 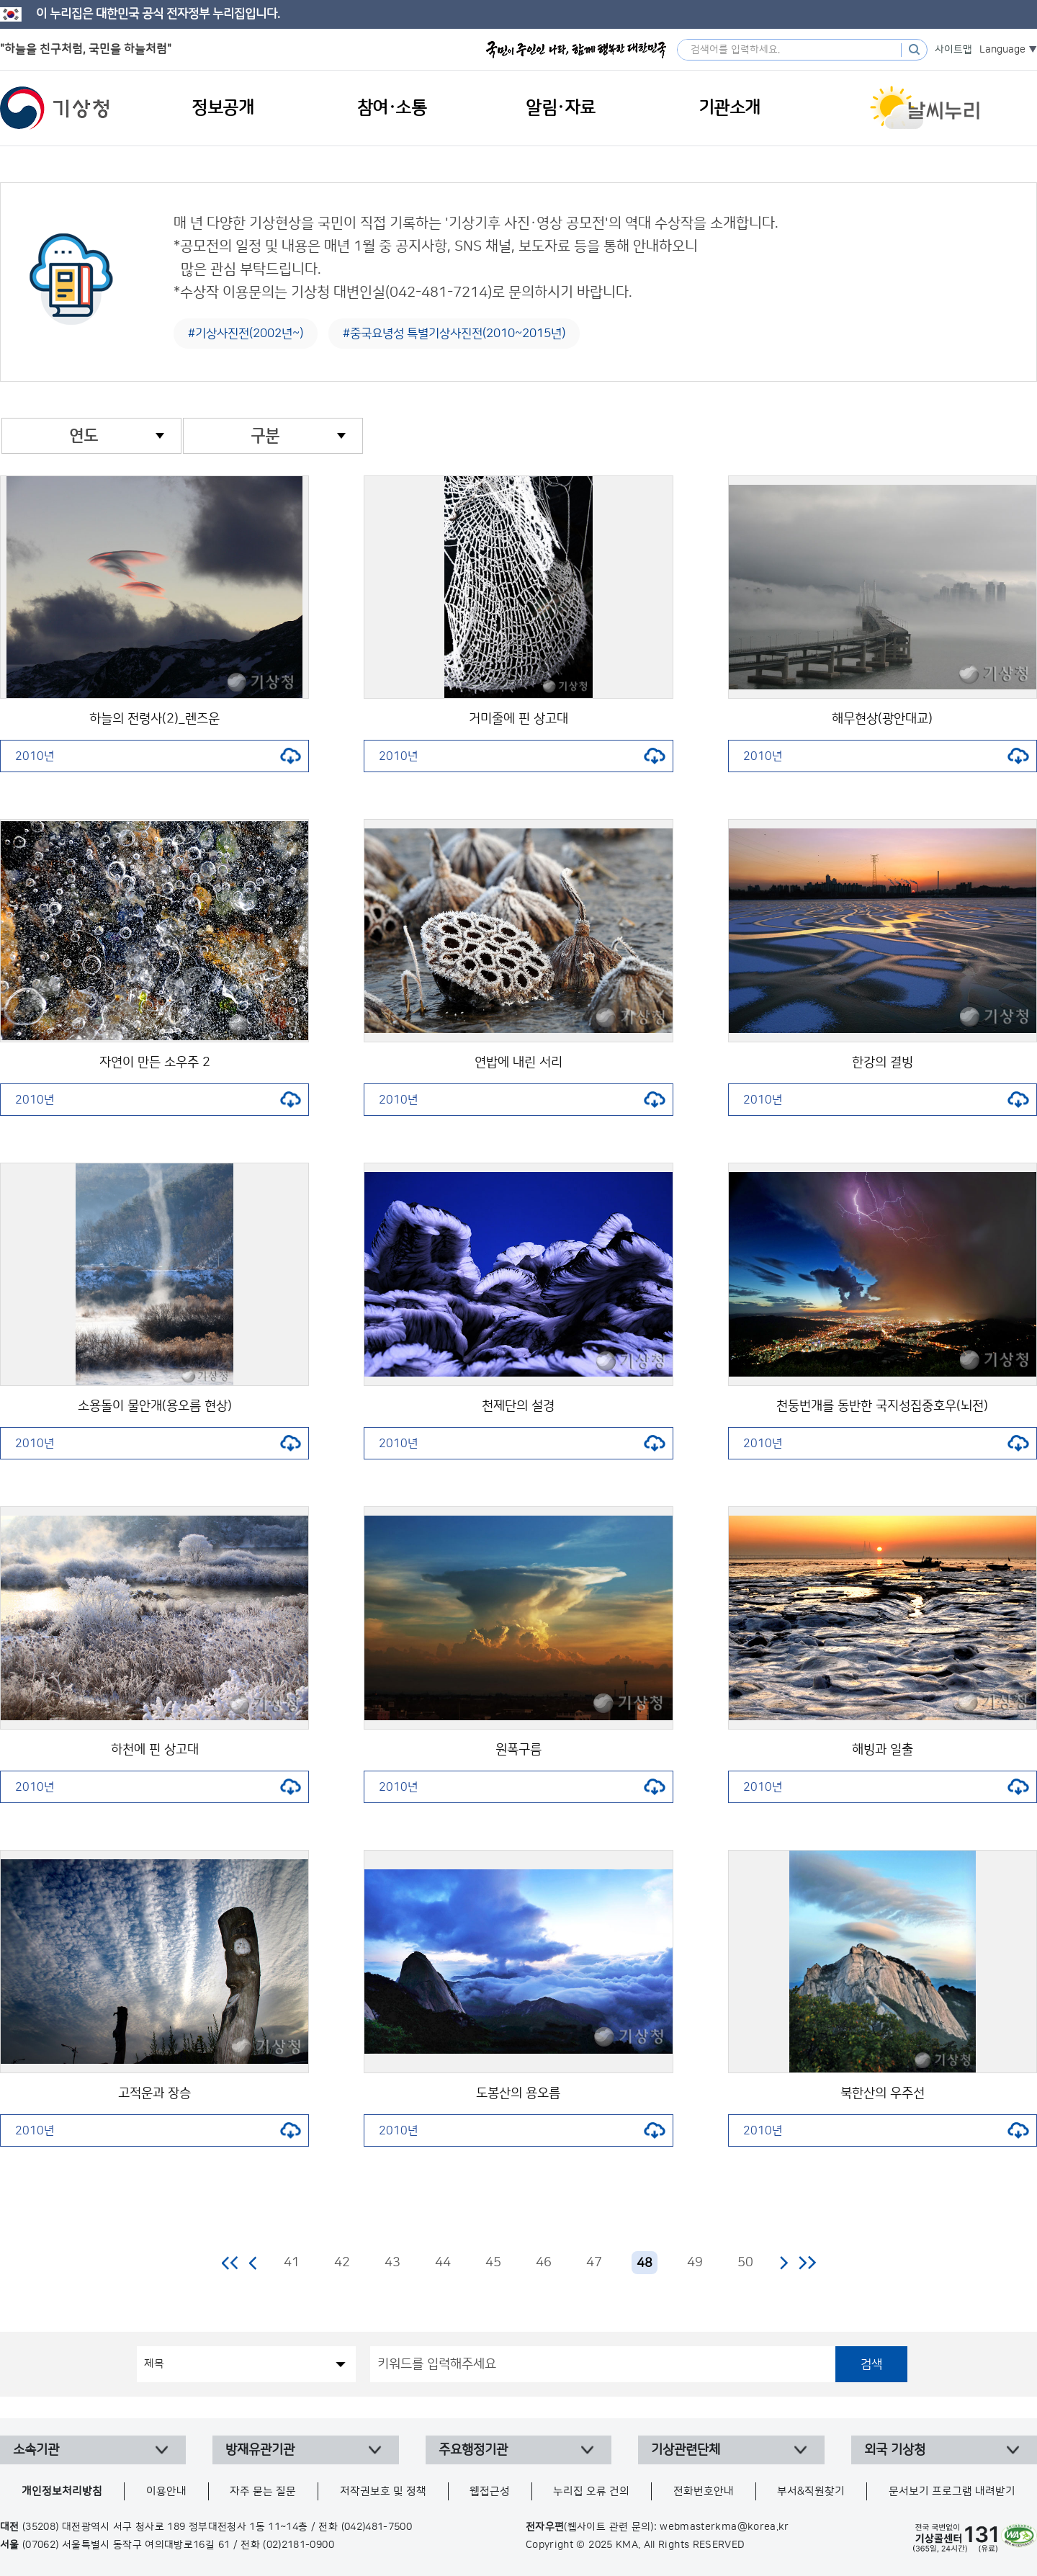 What do you see at coordinates (166, 2491) in the screenshot?
I see `이용안내` at bounding box center [166, 2491].